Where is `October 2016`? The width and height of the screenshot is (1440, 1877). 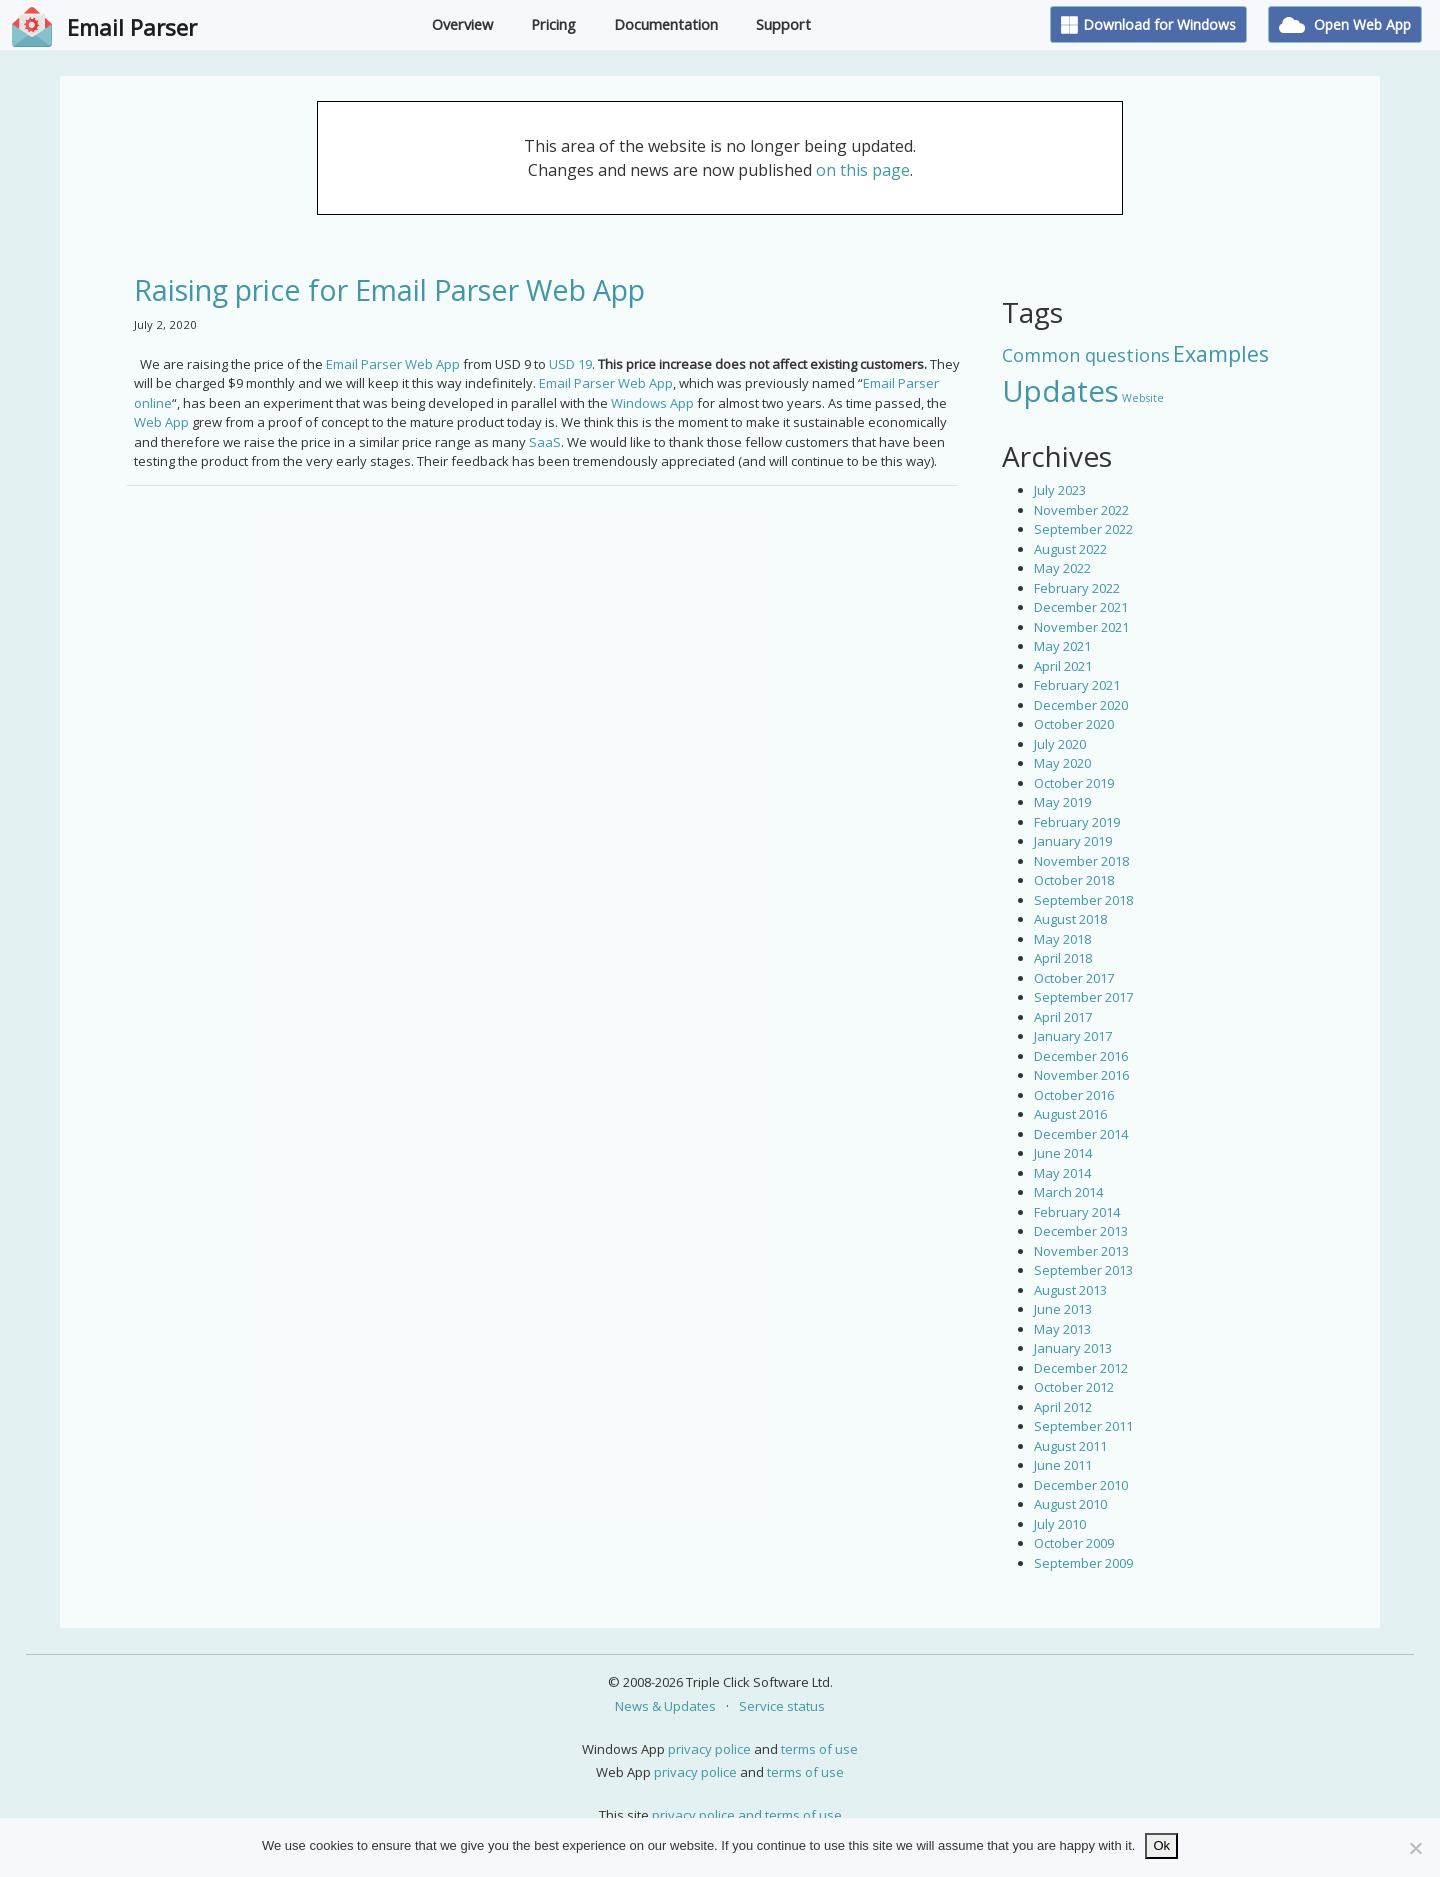 October 2016 is located at coordinates (1074, 1095).